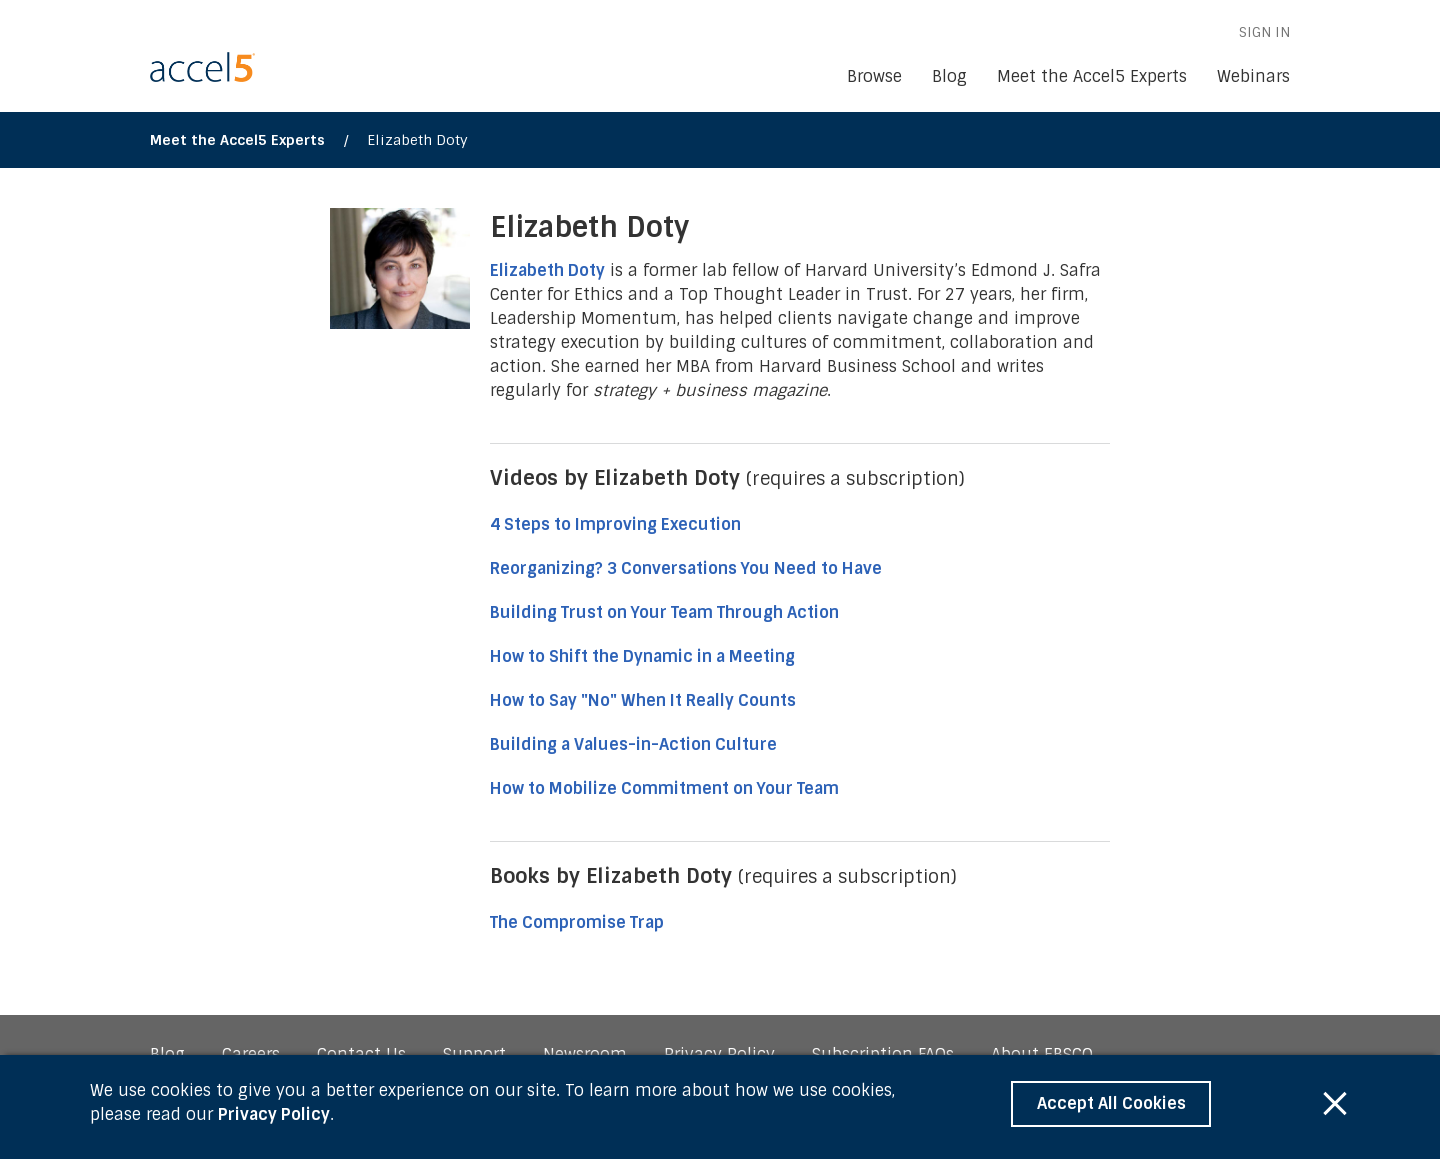  I want to click on 4 Steps to Improving Execution, so click(615, 524).